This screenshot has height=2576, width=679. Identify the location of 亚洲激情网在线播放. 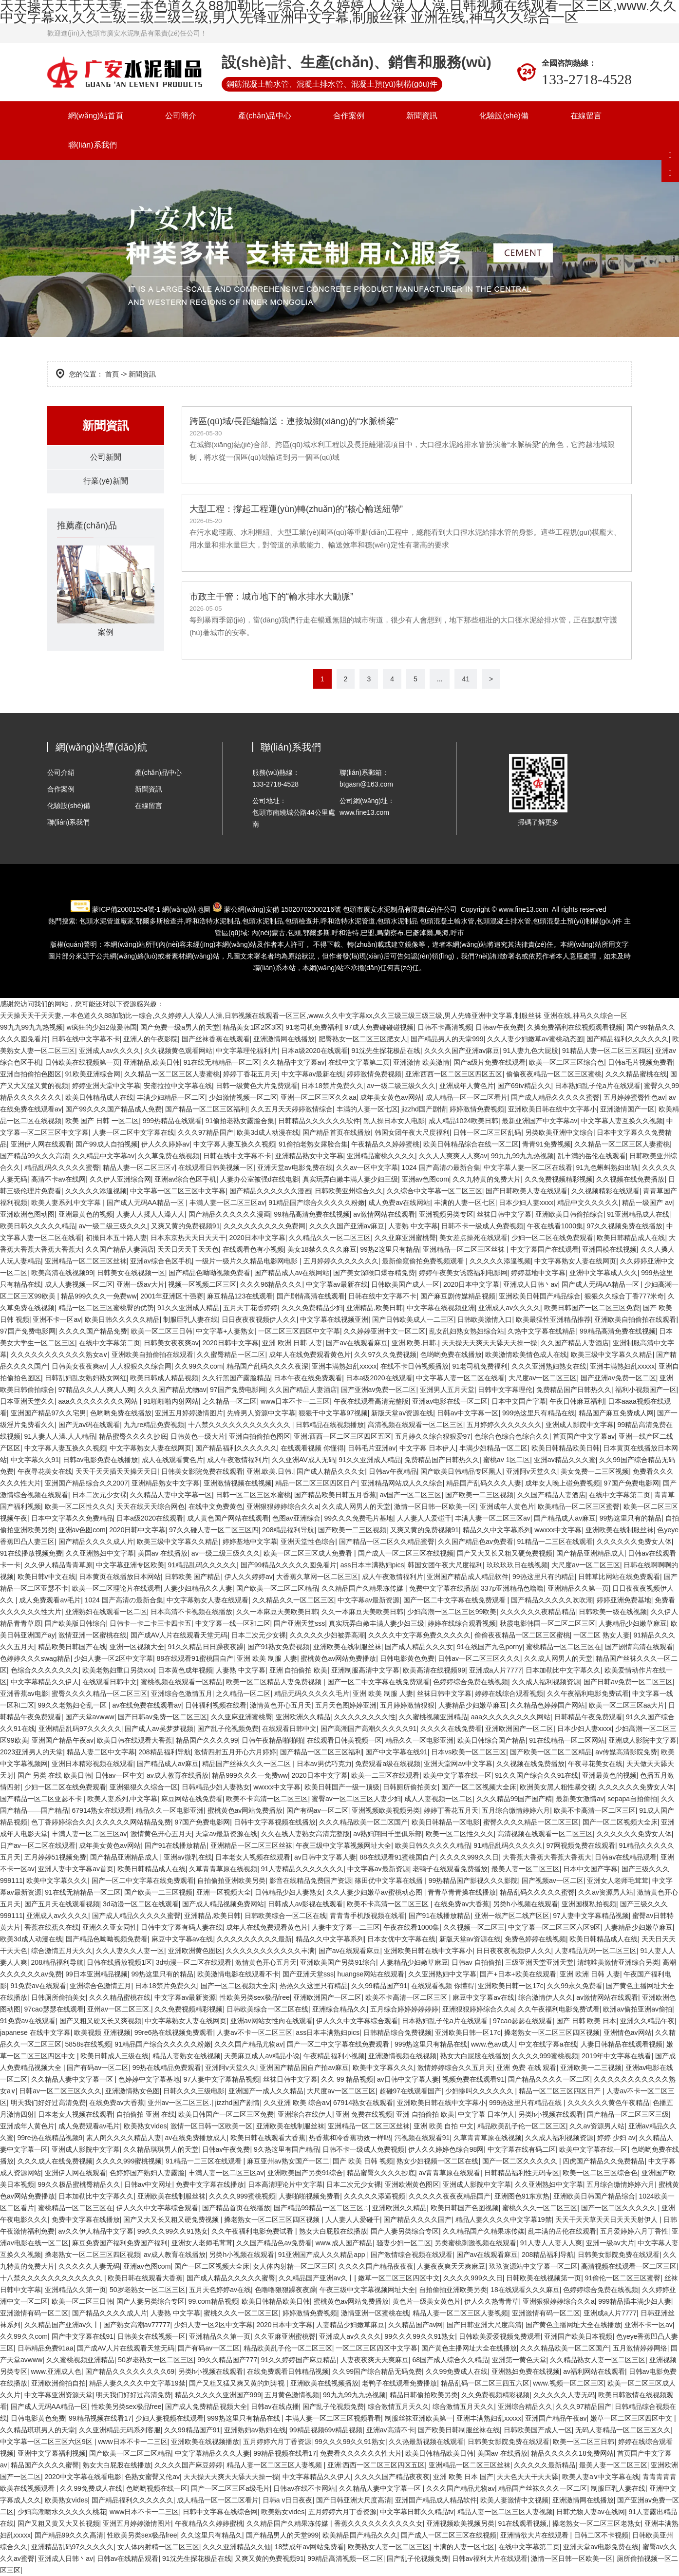
(284, 1039).